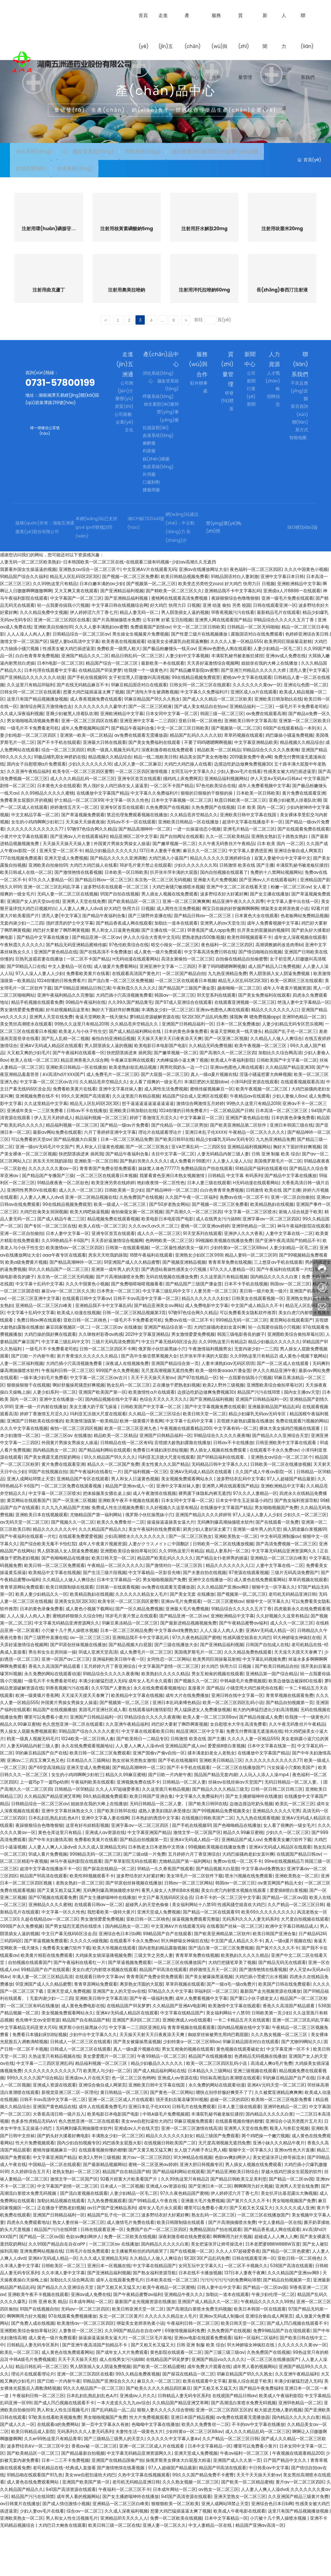  What do you see at coordinates (32, 1403) in the screenshot?
I see `国产日欧一片内射午夜` at bounding box center [32, 1403].